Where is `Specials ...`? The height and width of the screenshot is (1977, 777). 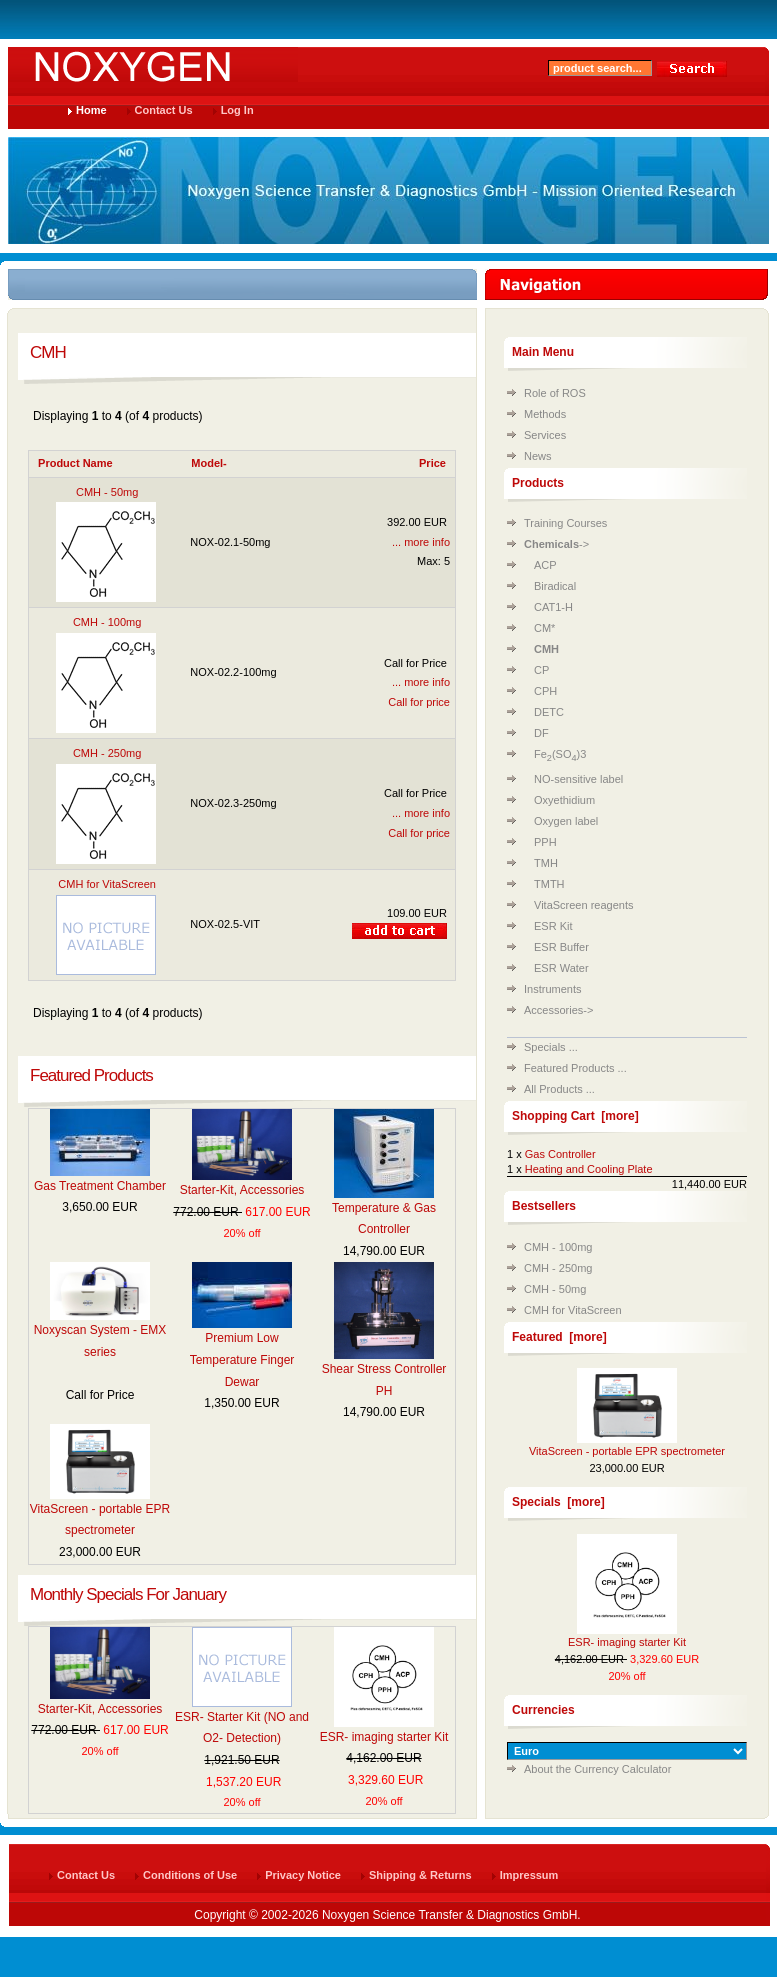
Specials ... is located at coordinates (551, 1047).